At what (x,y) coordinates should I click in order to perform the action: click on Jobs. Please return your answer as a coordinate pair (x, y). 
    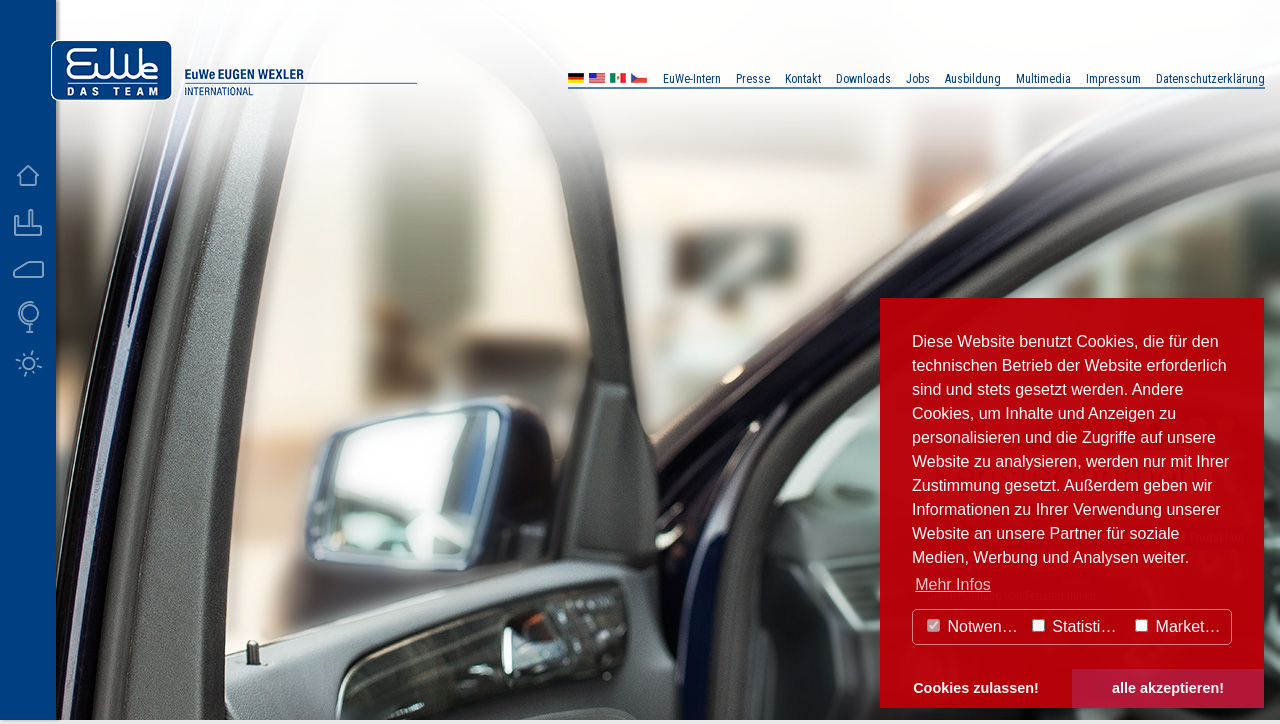
    Looking at the image, I should click on (918, 79).